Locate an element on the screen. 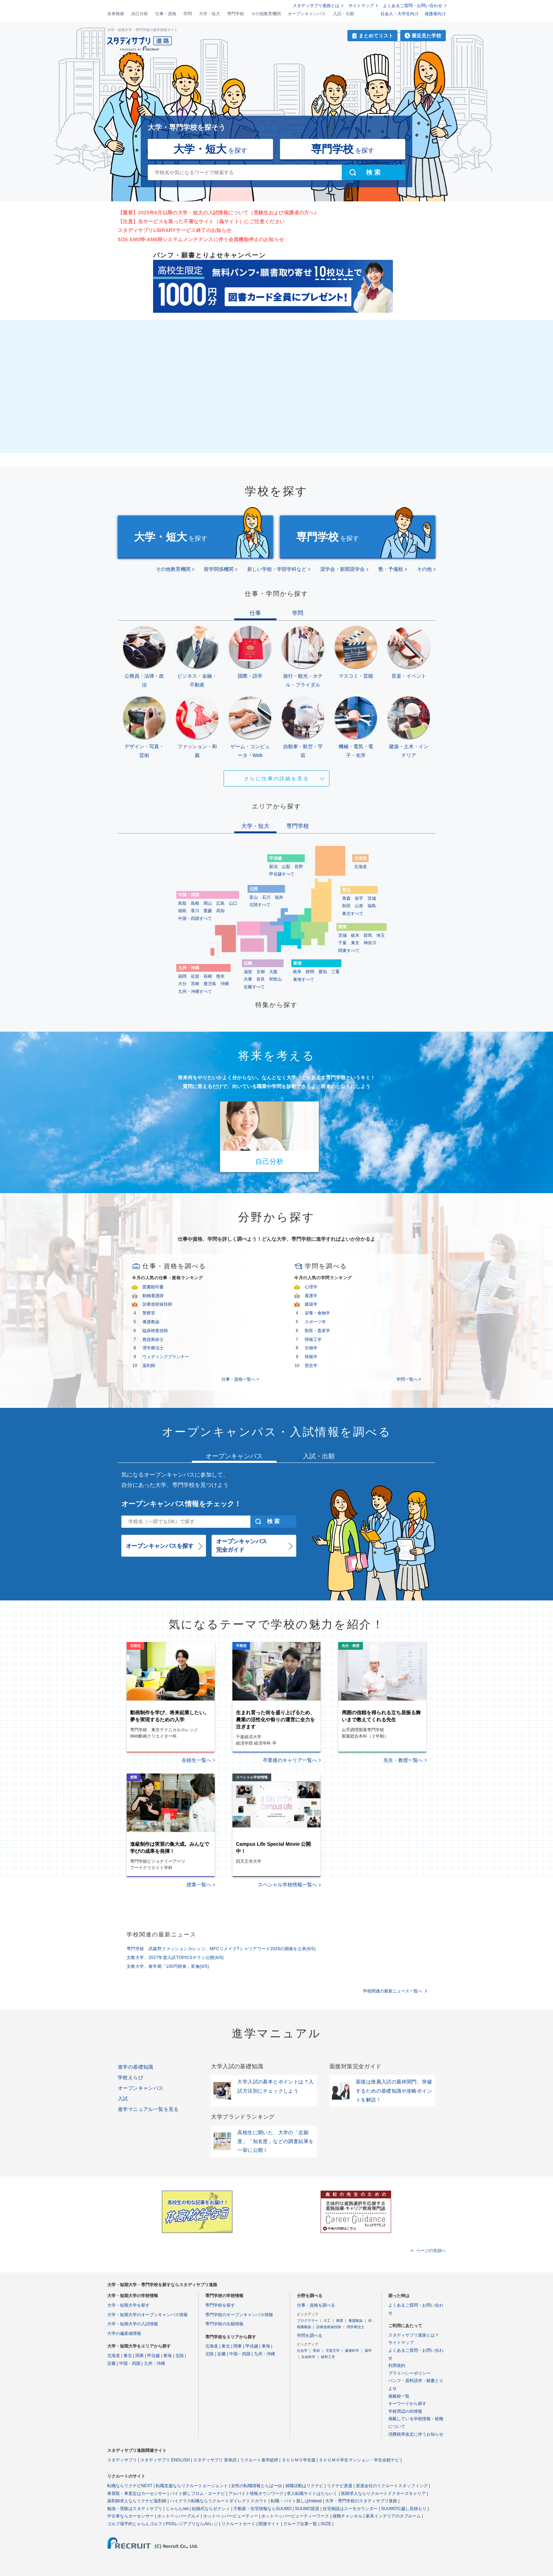 The height and width of the screenshot is (2576, 553). 香川 is located at coordinates (195, 910).